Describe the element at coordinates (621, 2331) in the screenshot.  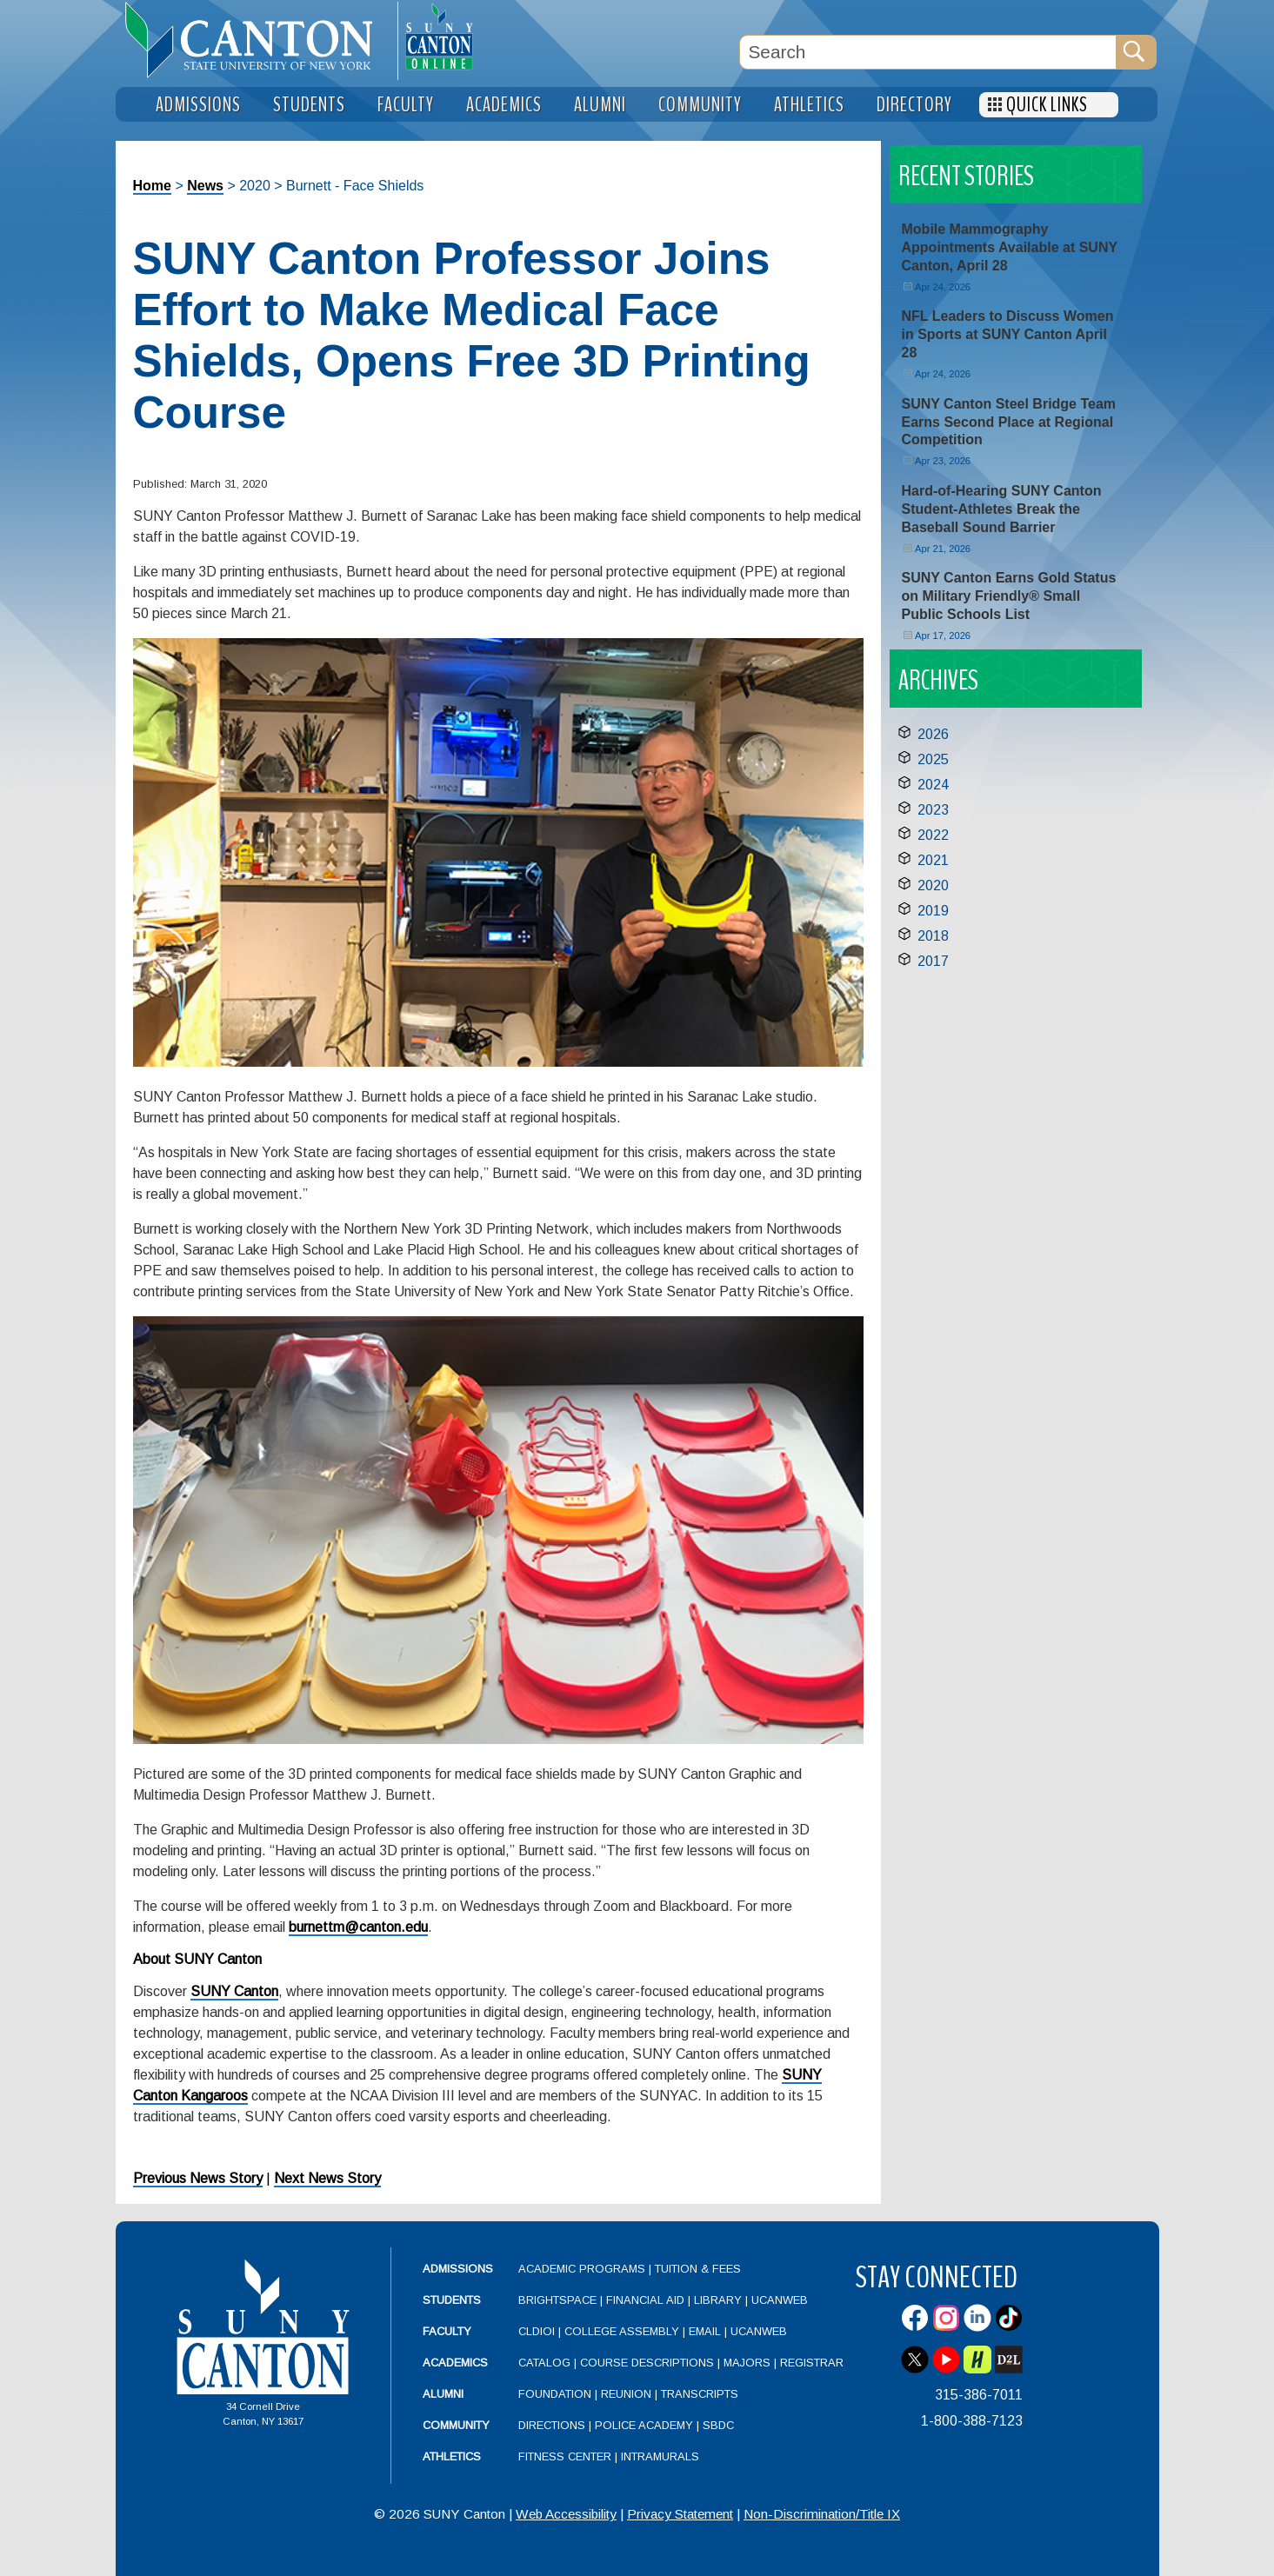
I see `College Assembly` at that location.